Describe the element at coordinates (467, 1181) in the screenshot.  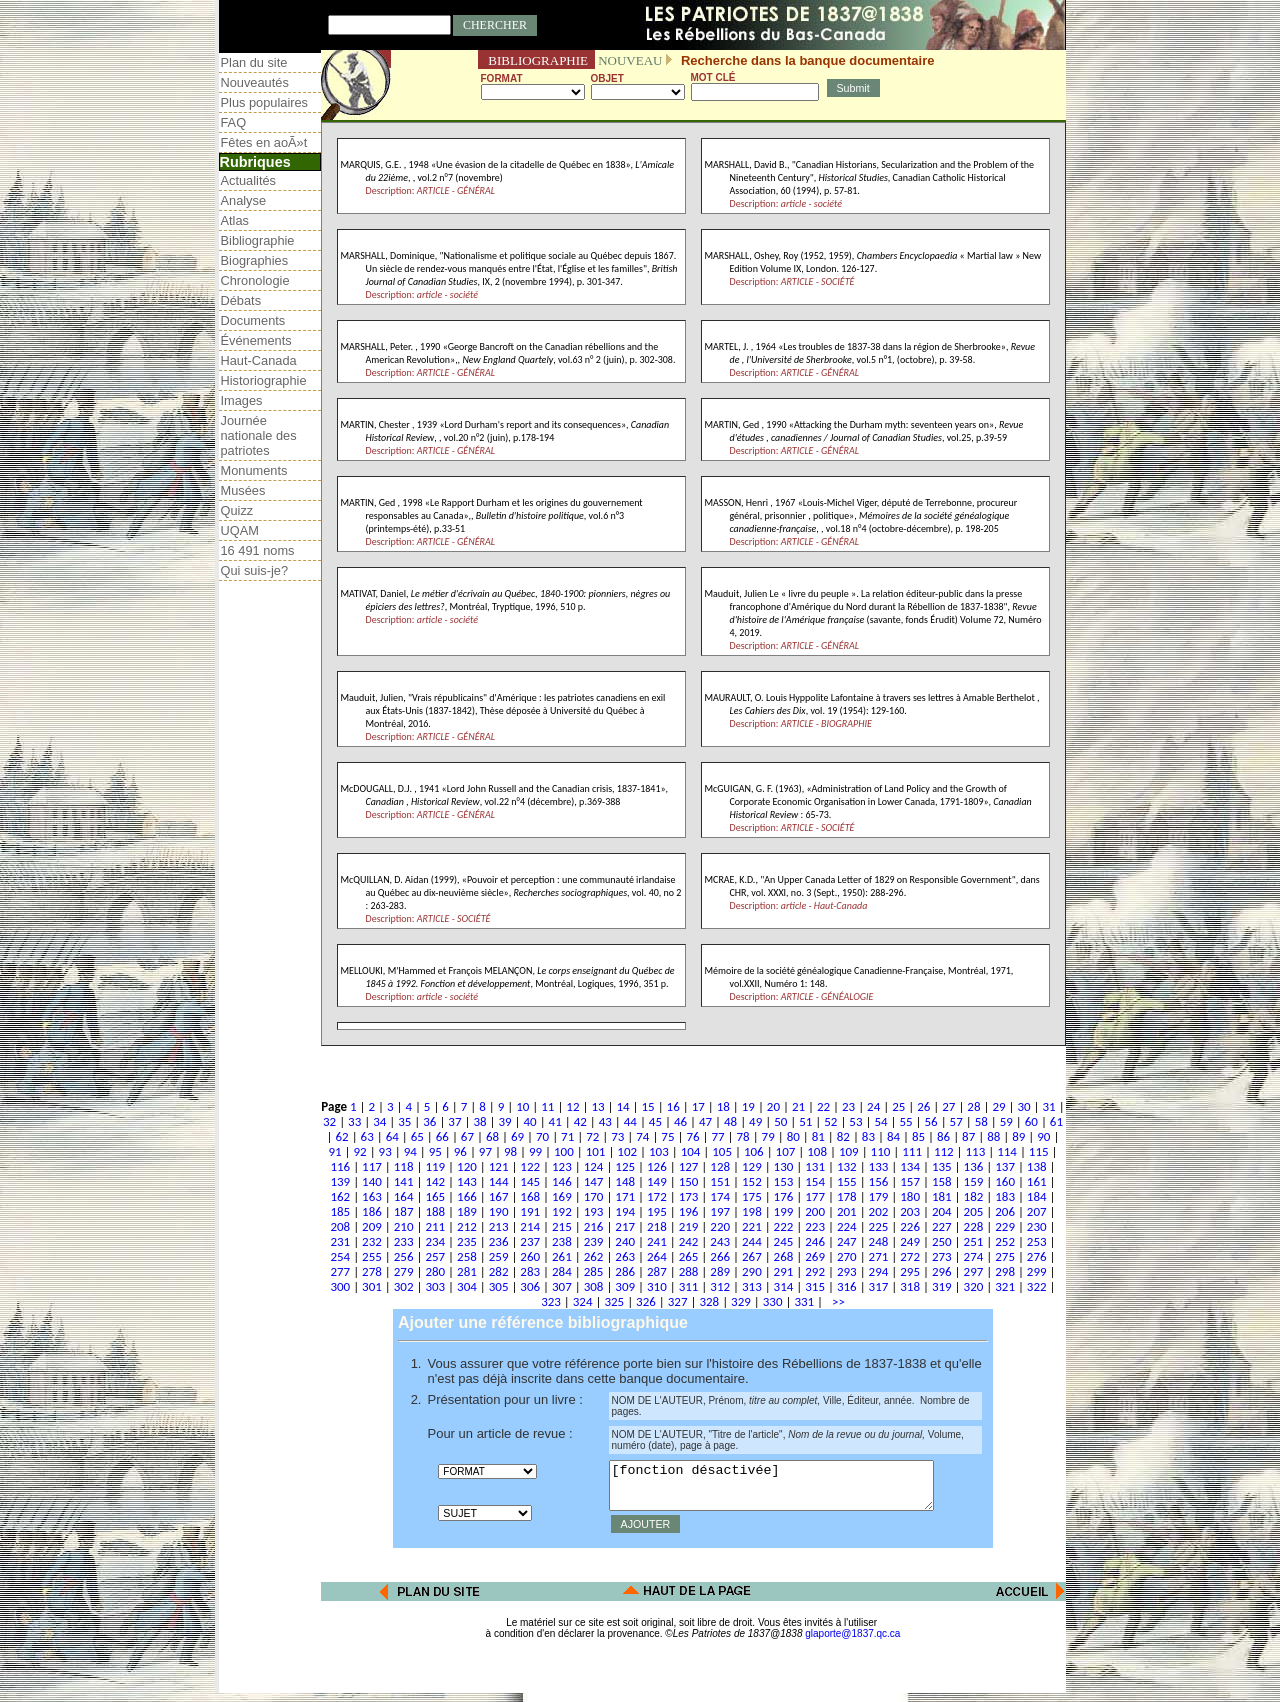
I see `143` at that location.